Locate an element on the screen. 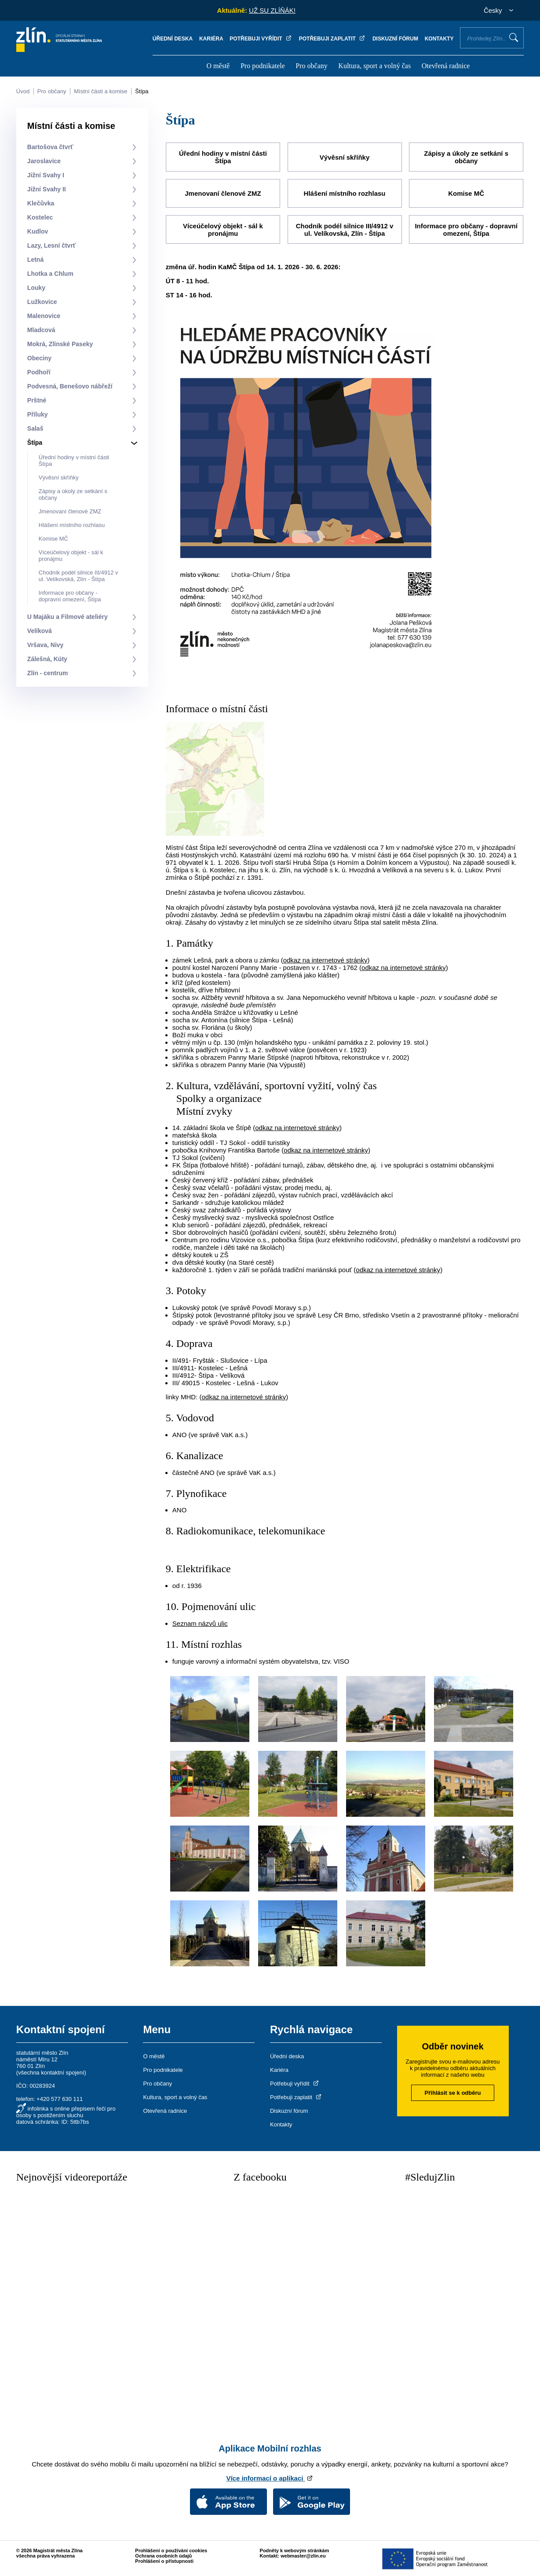 This screenshot has width=540, height=2576. Hlášení místního rozhlasu is located at coordinates (72, 525).